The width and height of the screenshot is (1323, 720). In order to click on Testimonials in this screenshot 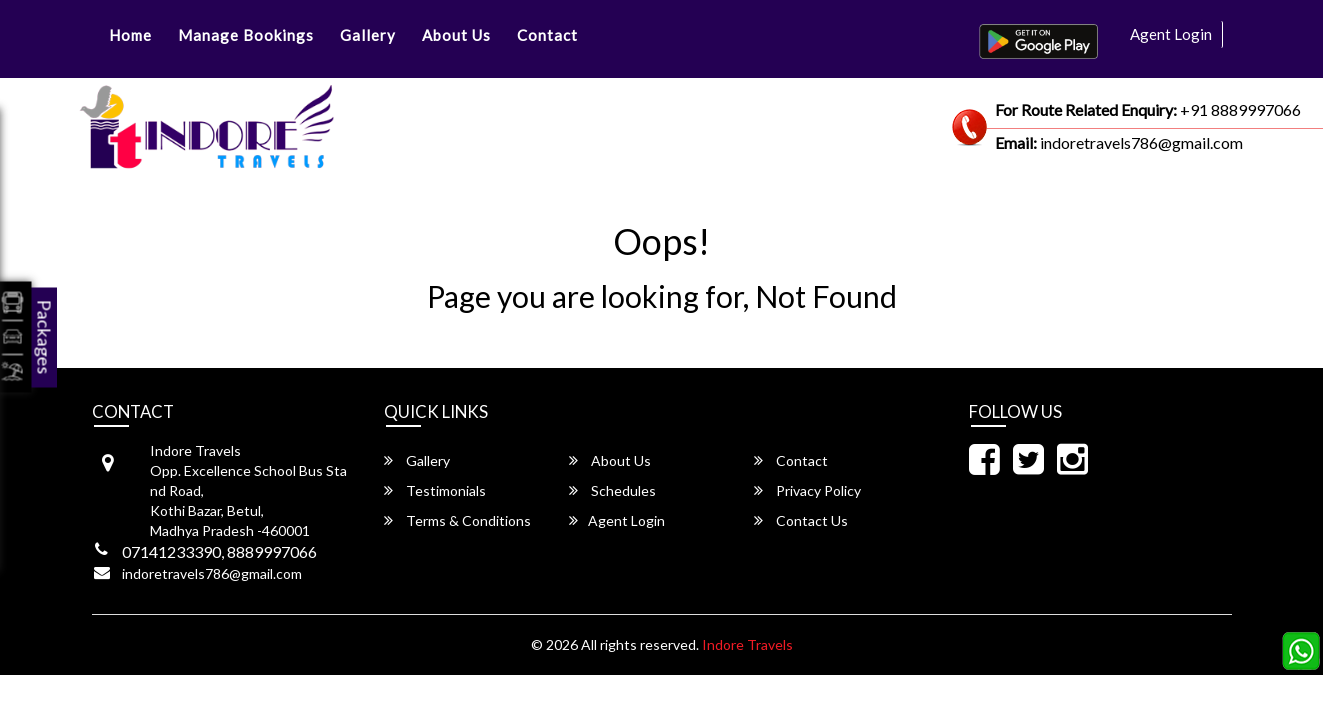, I will do `click(435, 490)`.